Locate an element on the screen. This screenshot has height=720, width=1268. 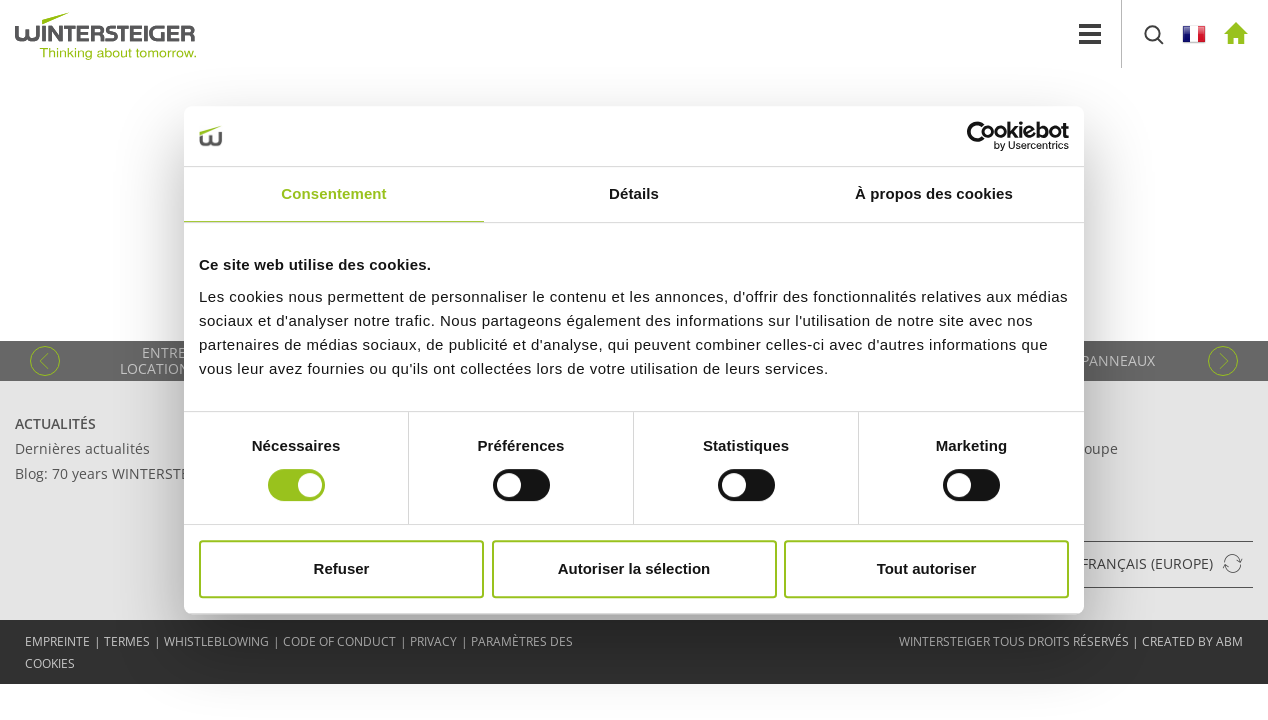
Privacy is located at coordinates (433, 641).